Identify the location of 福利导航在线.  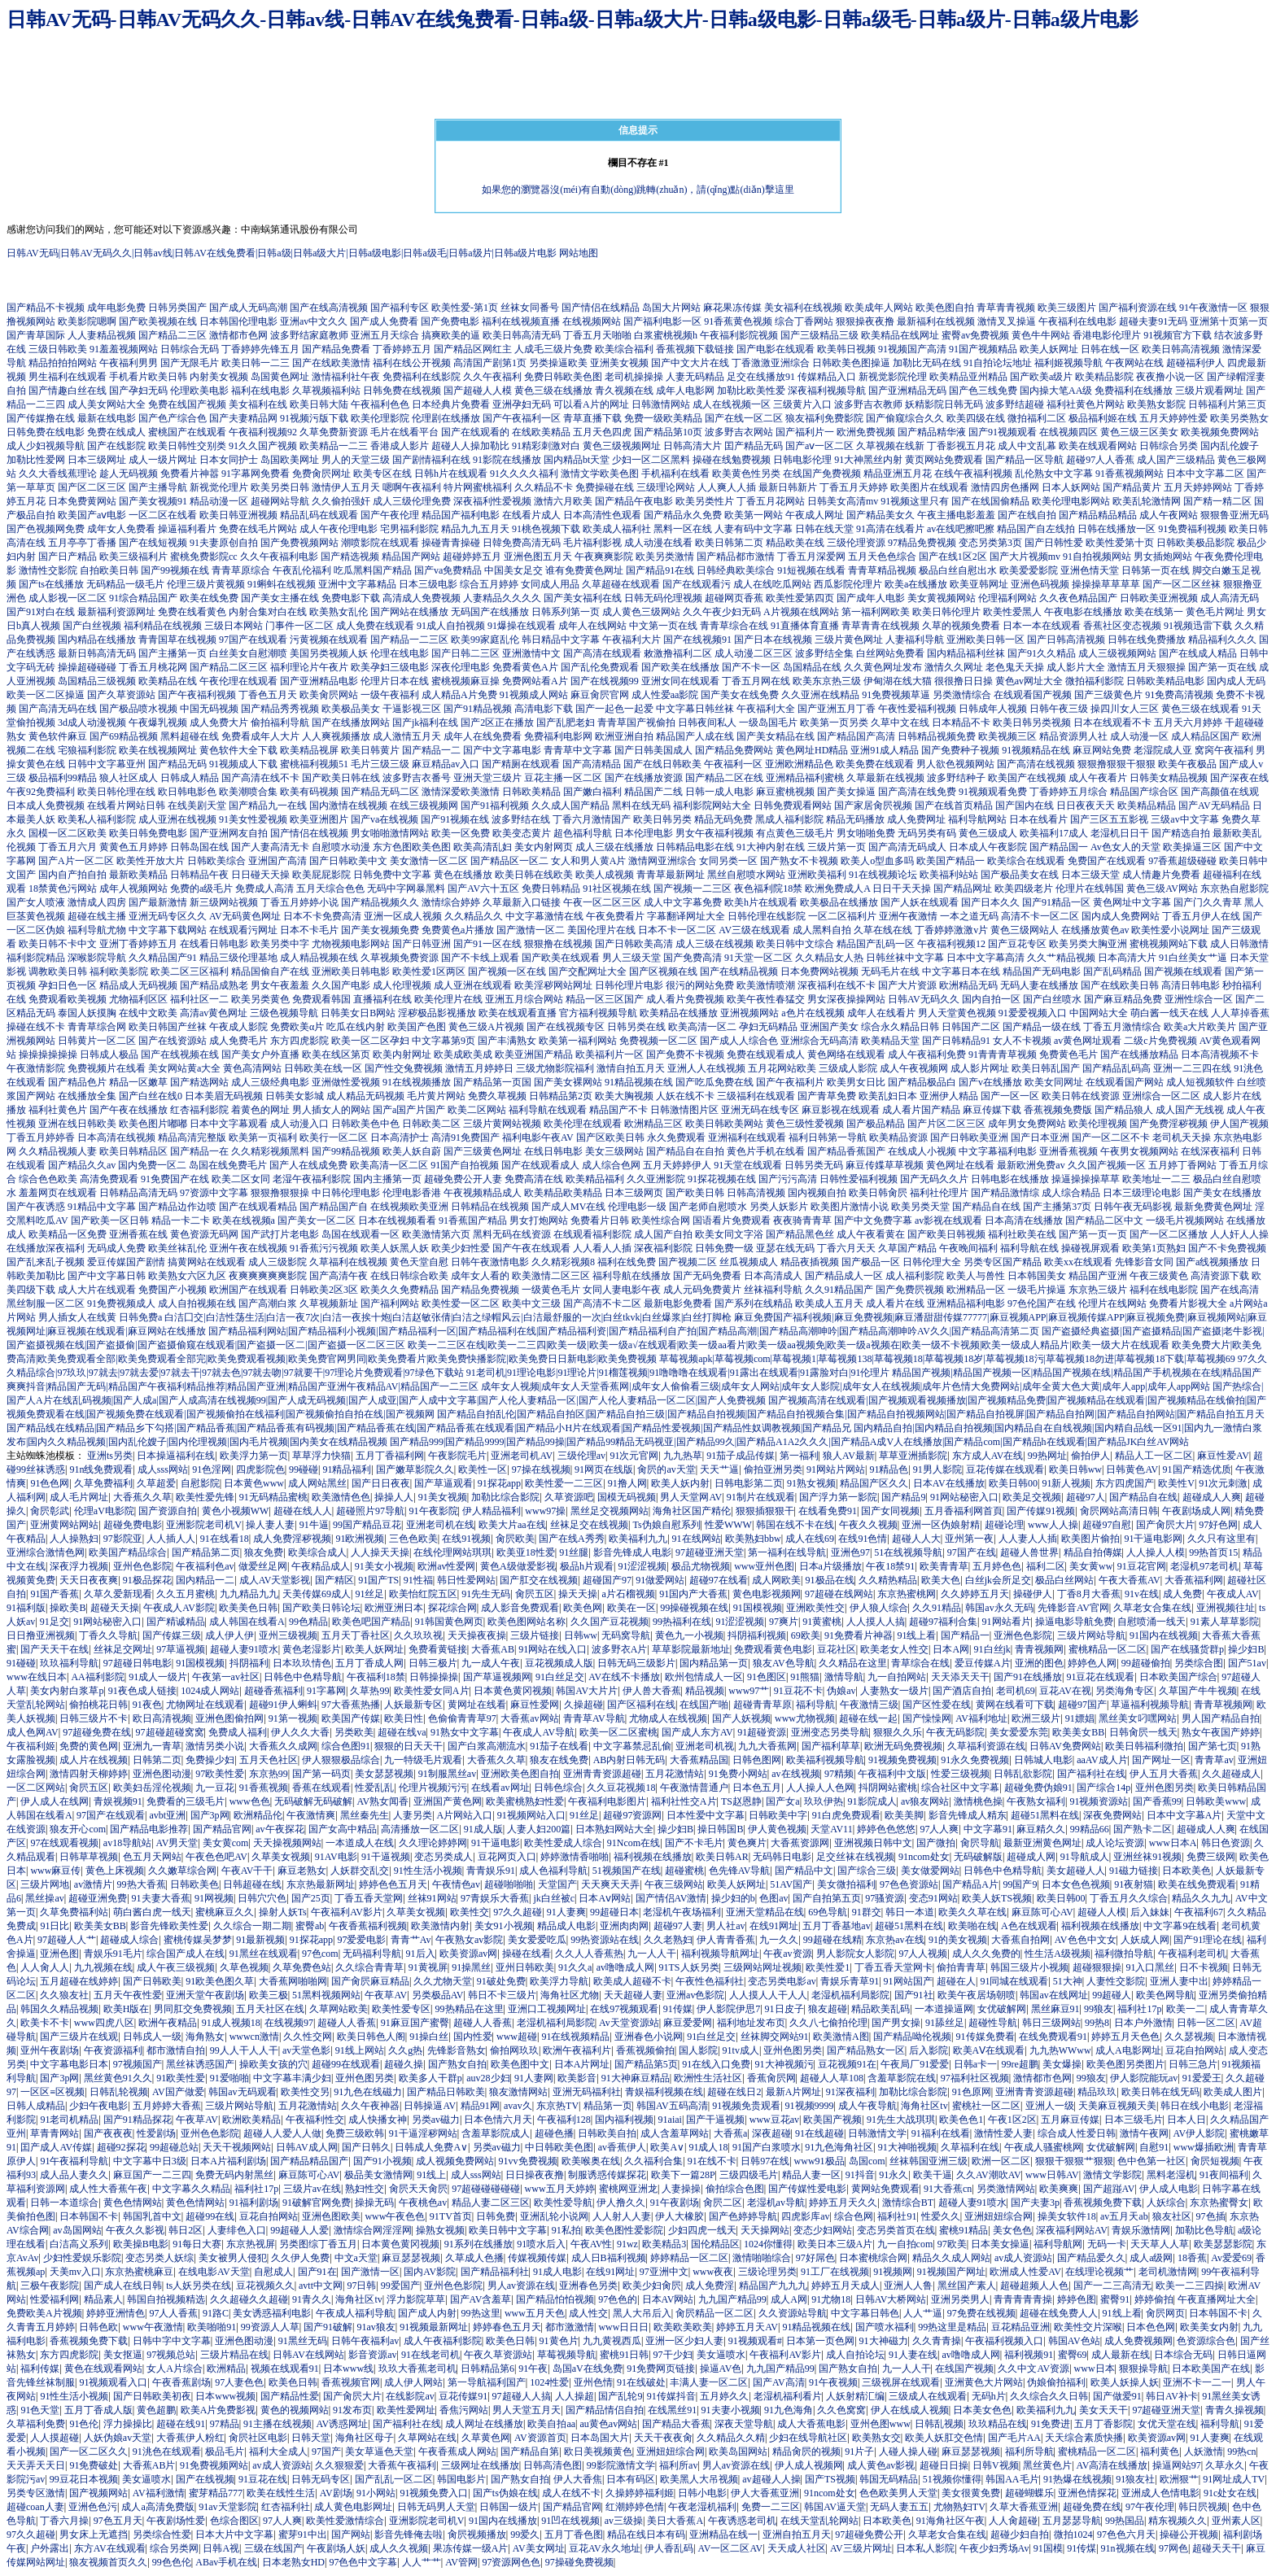
(1029, 1248).